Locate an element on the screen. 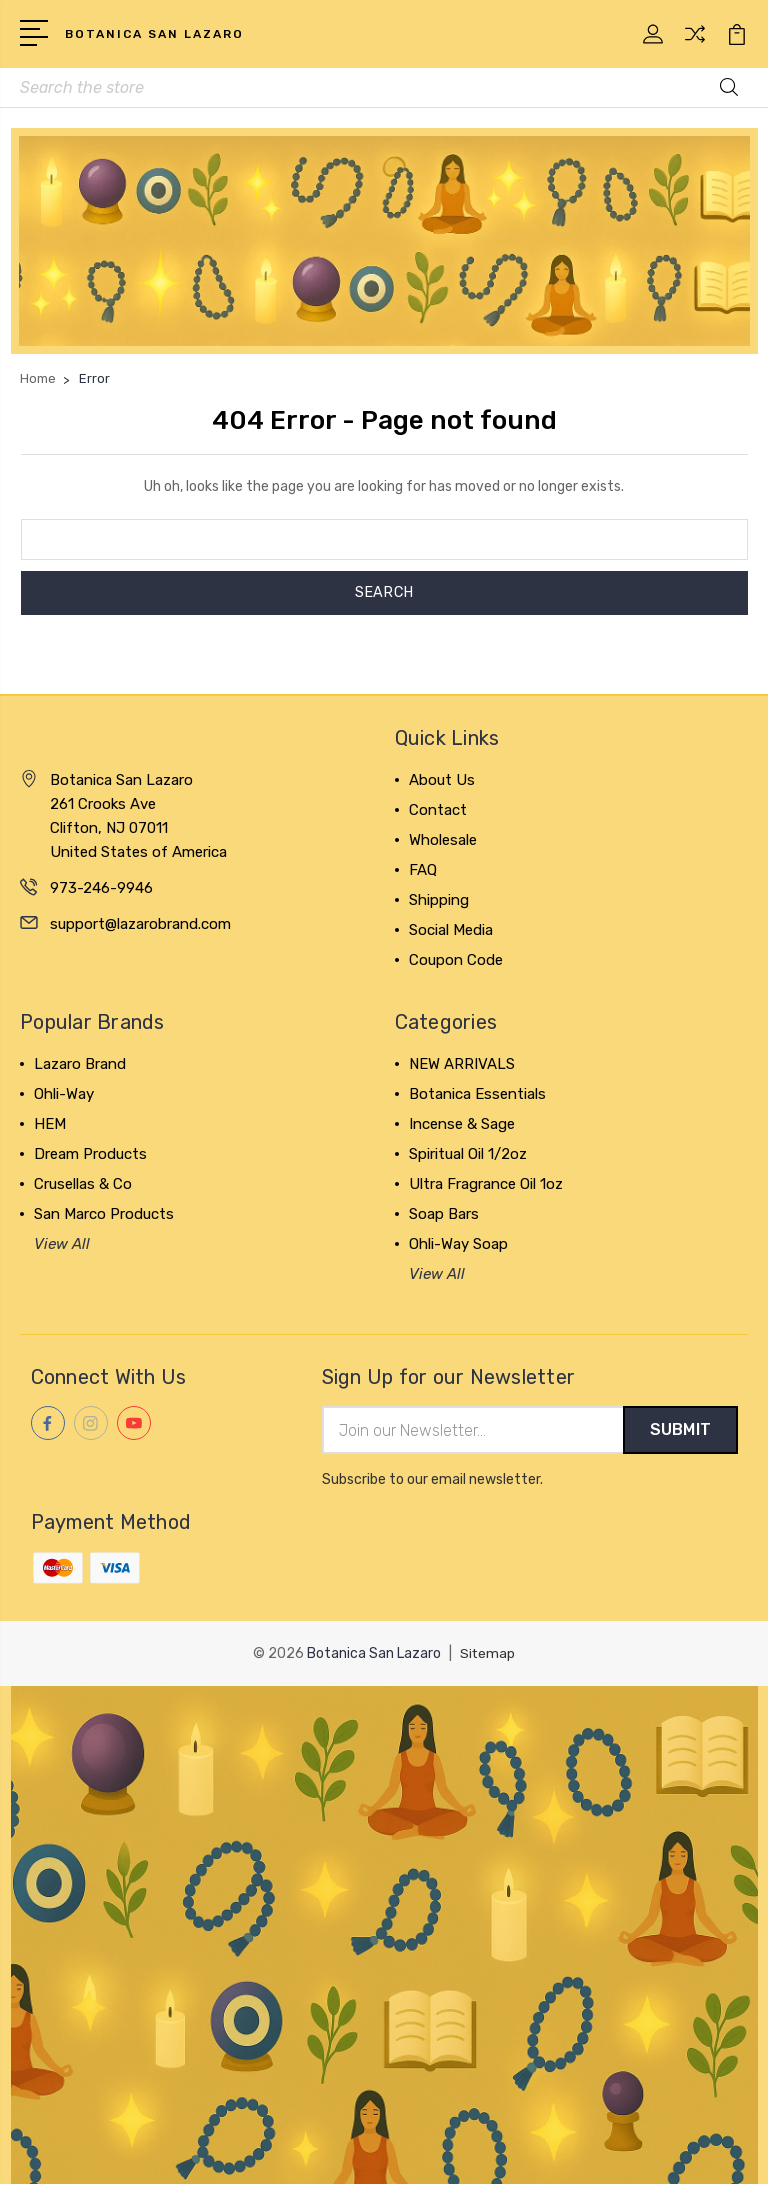 This screenshot has width=768, height=2186. Incense & Sage is located at coordinates (462, 1125).